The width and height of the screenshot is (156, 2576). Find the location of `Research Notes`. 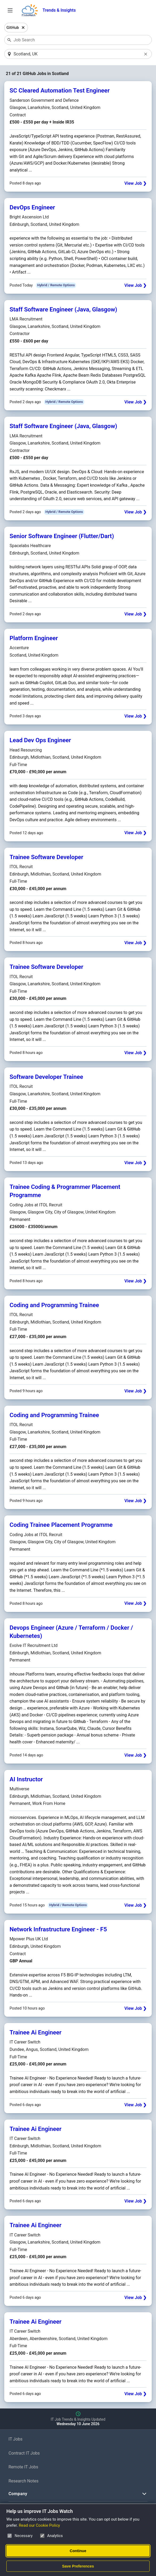

Research Notes is located at coordinates (24, 2481).